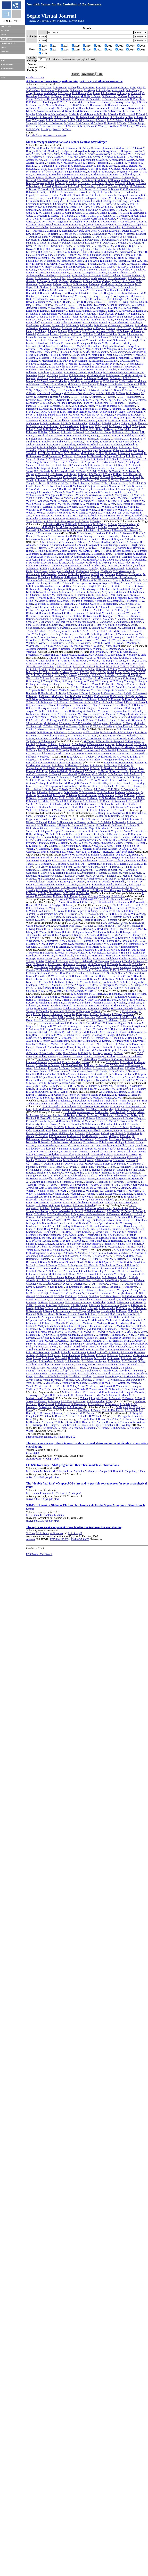  What do you see at coordinates (115, 905) in the screenshot?
I see `J. Cooke` at bounding box center [115, 905].